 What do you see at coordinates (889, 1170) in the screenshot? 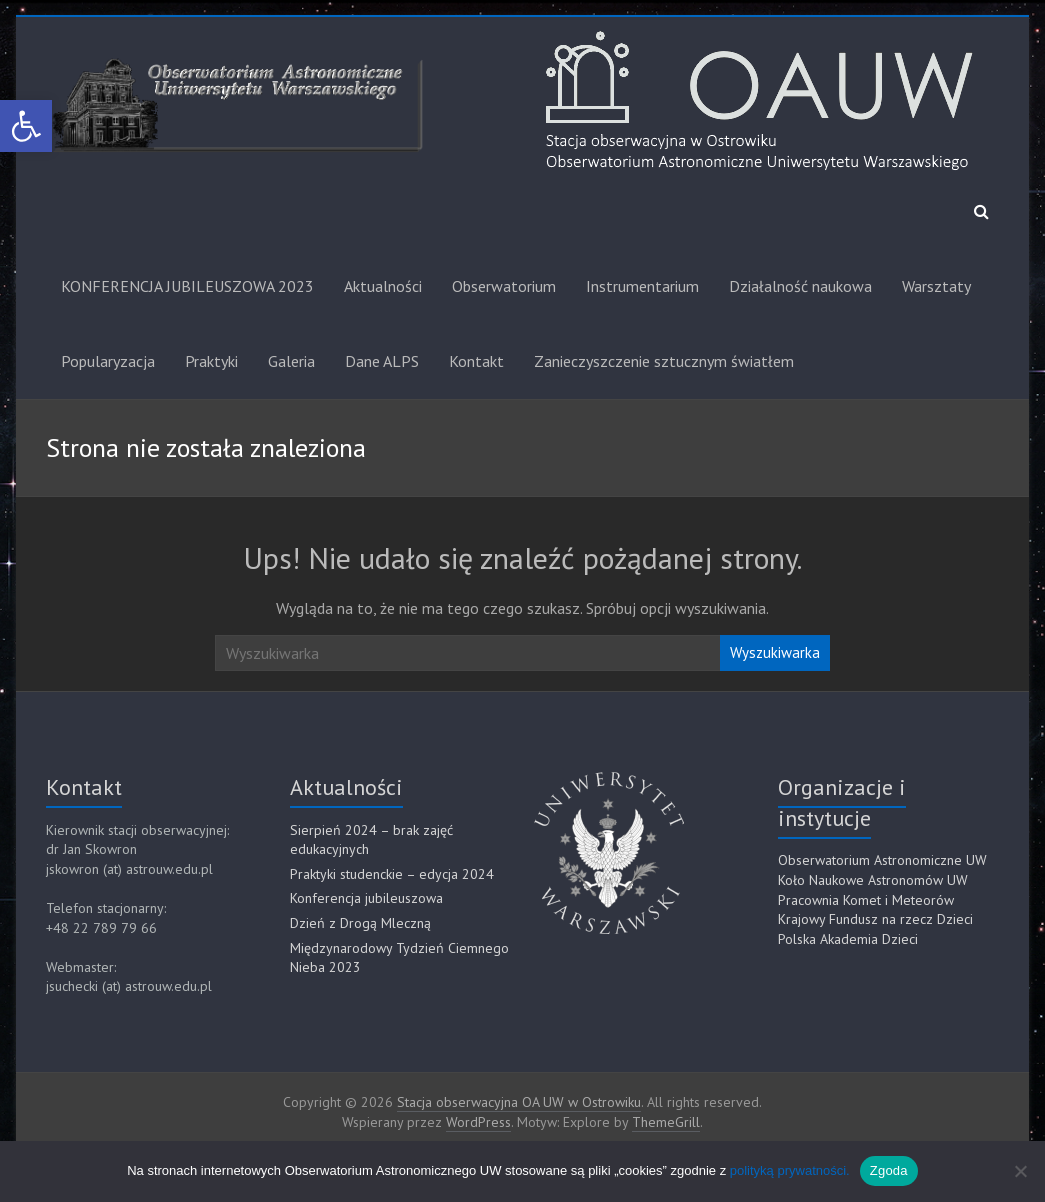
I see `Zgoda` at bounding box center [889, 1170].